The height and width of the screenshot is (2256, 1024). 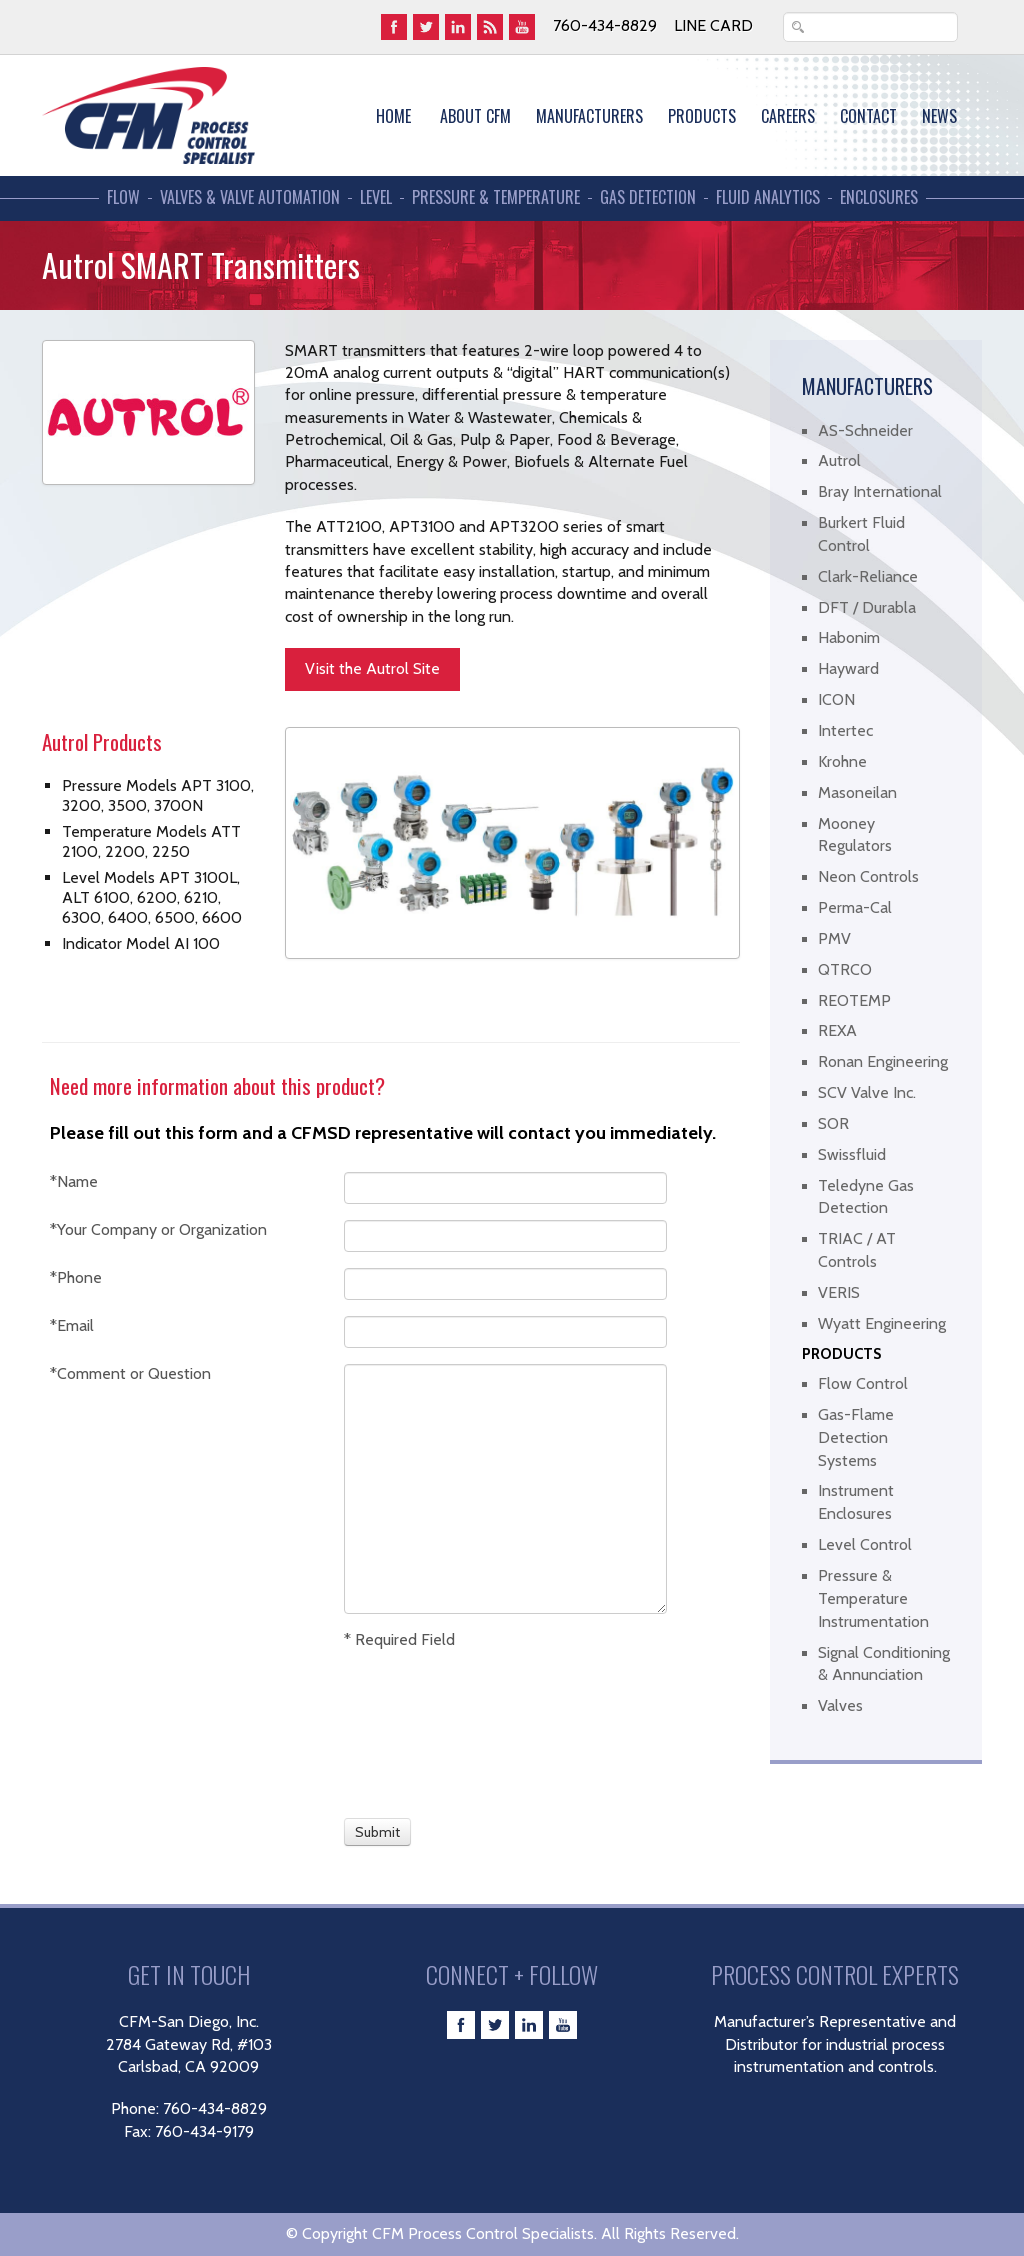 What do you see at coordinates (589, 116) in the screenshot?
I see `MANUFACTURERS` at bounding box center [589, 116].